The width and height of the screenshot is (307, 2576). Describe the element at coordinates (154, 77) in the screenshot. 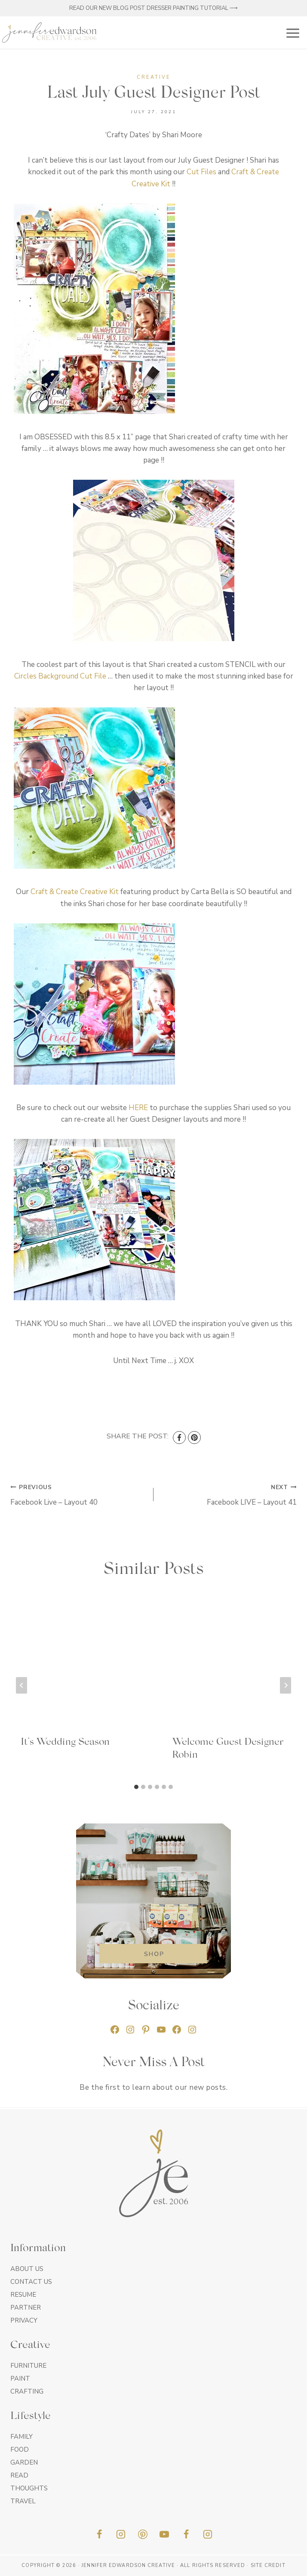

I see `Creative` at that location.